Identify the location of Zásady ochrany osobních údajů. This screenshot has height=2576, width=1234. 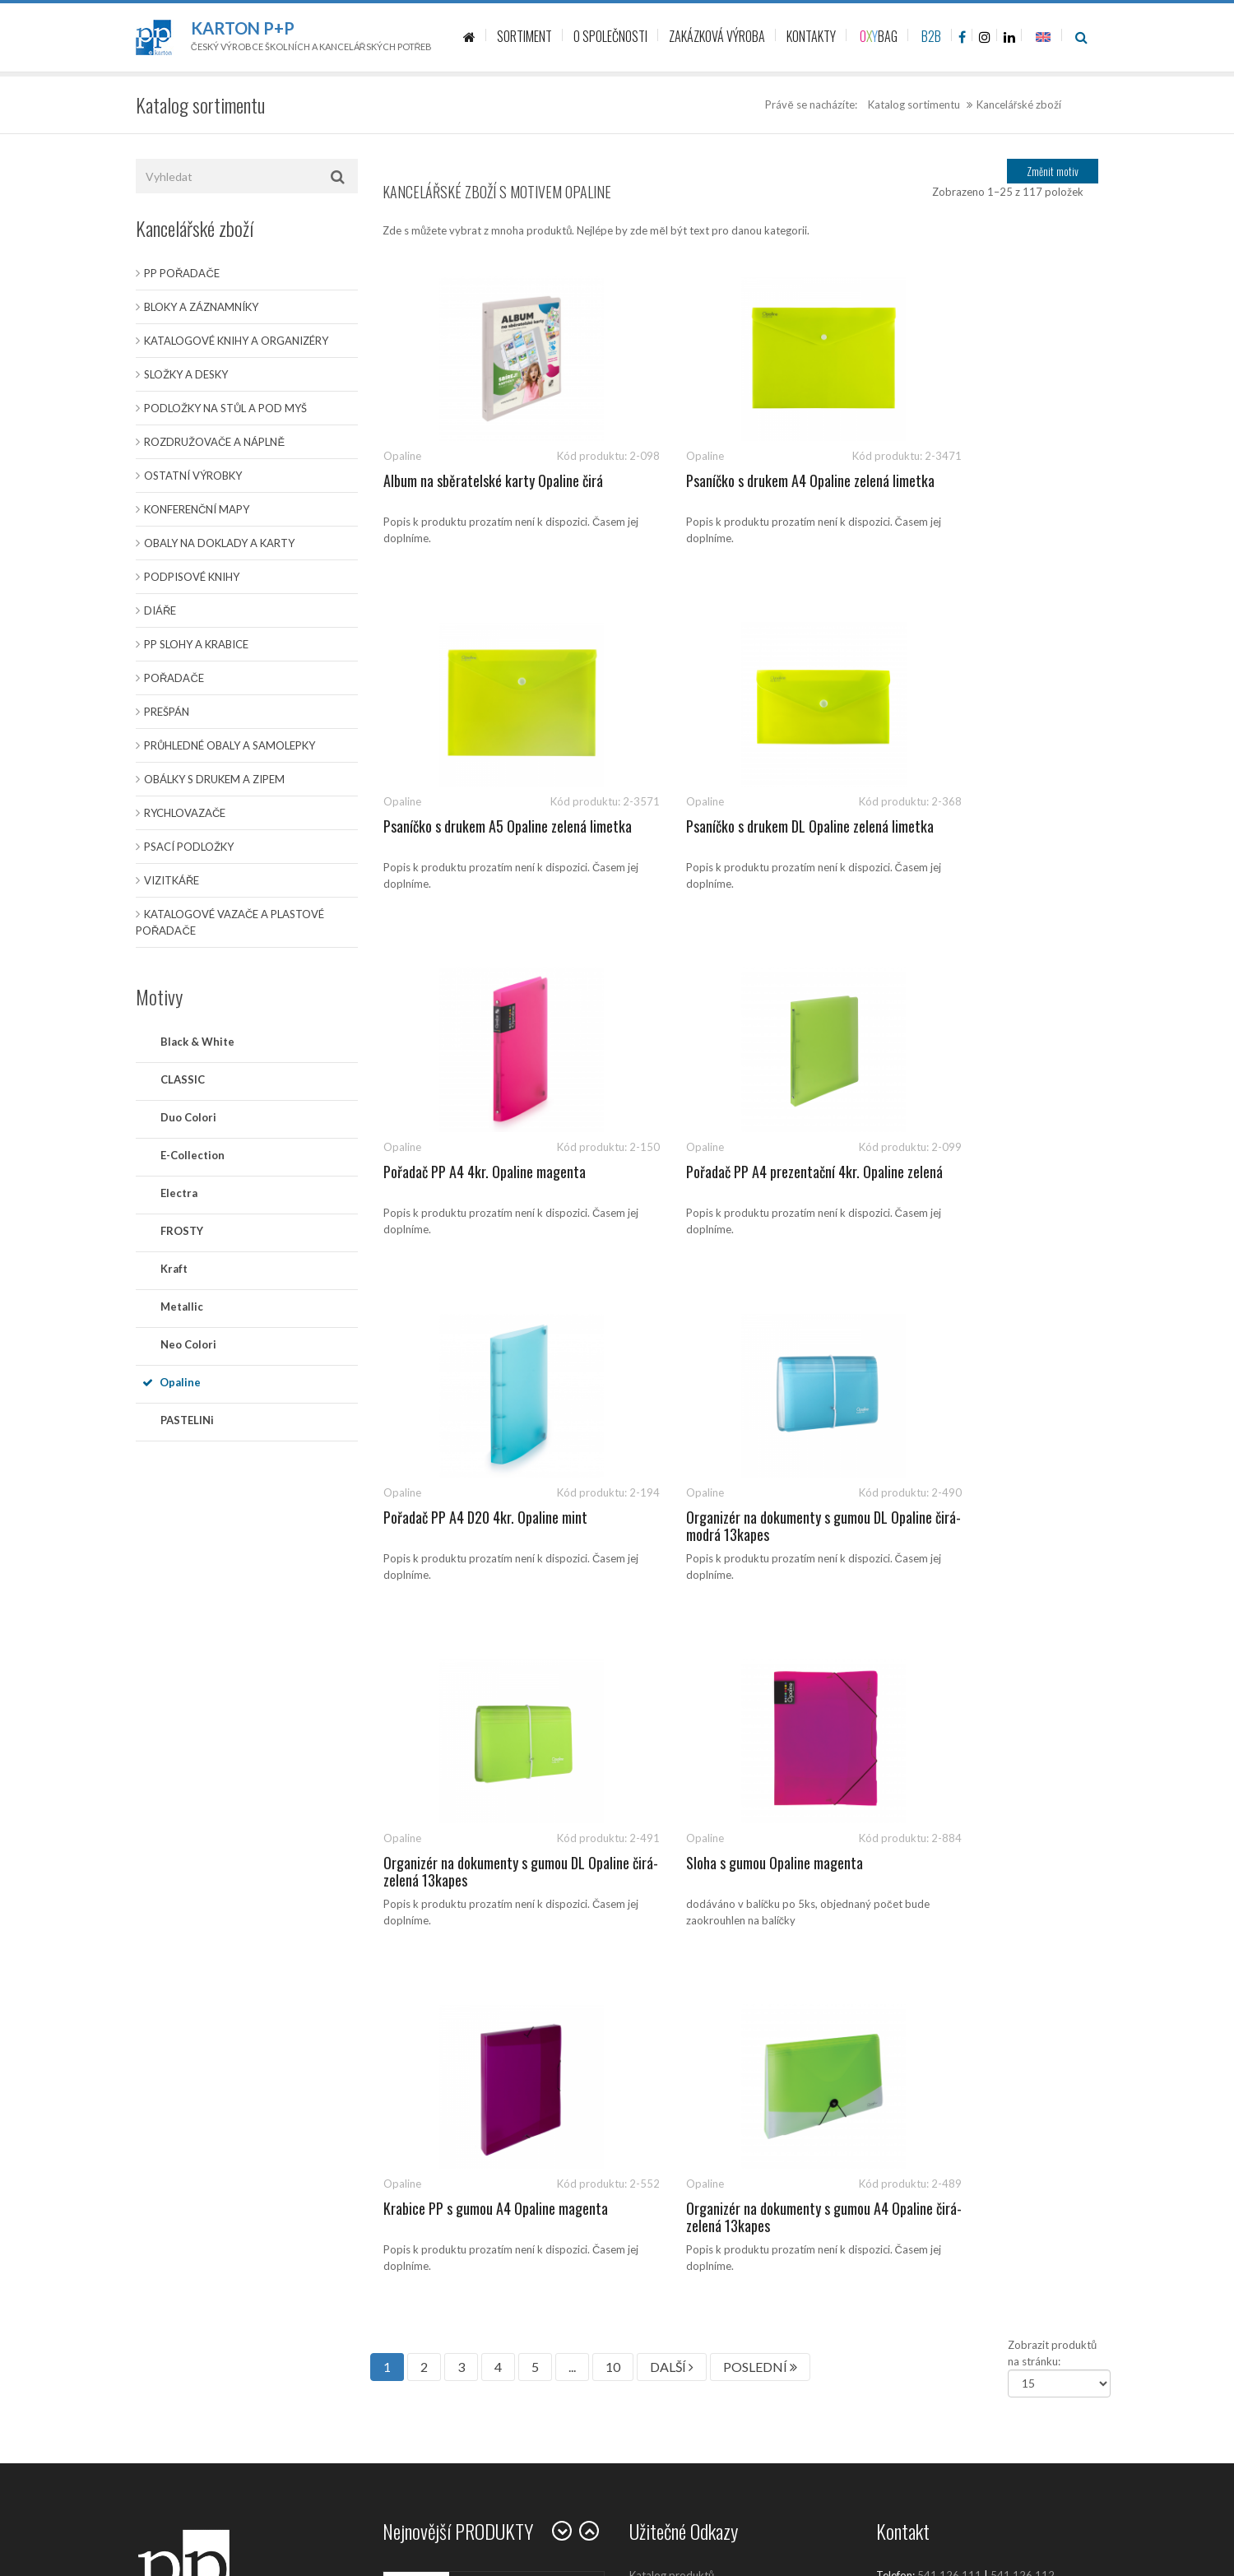
(705, 2106).